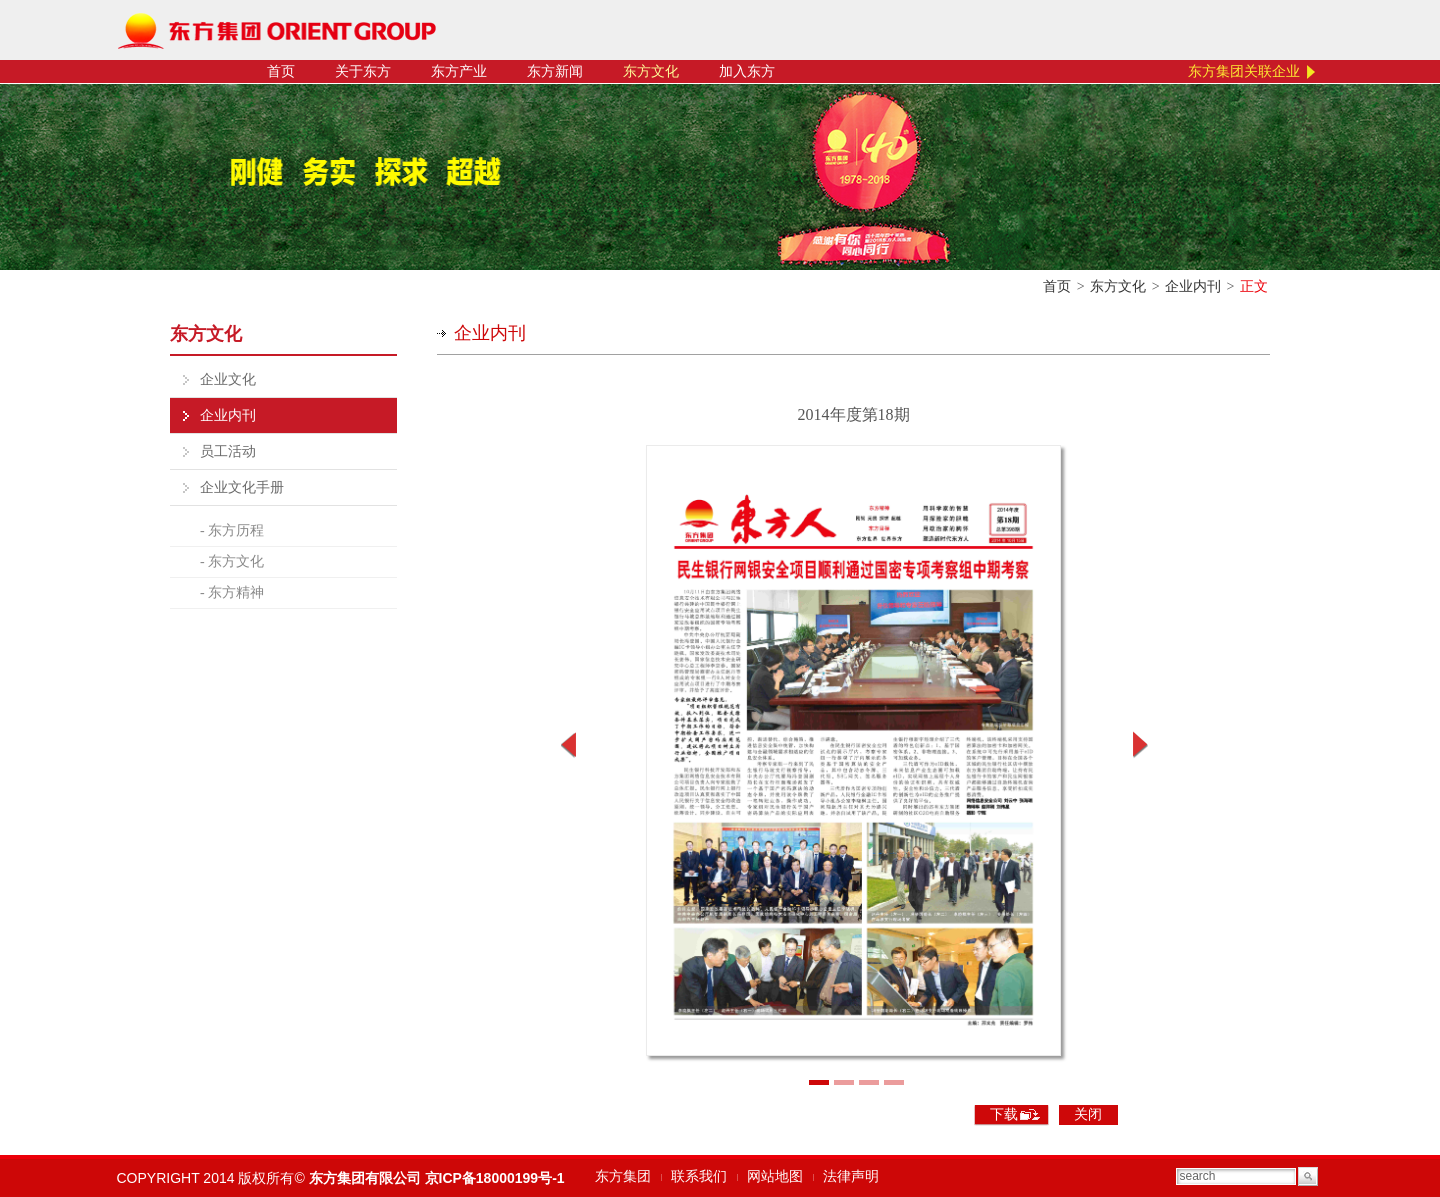  Describe the element at coordinates (459, 71) in the screenshot. I see `东方产业` at that location.